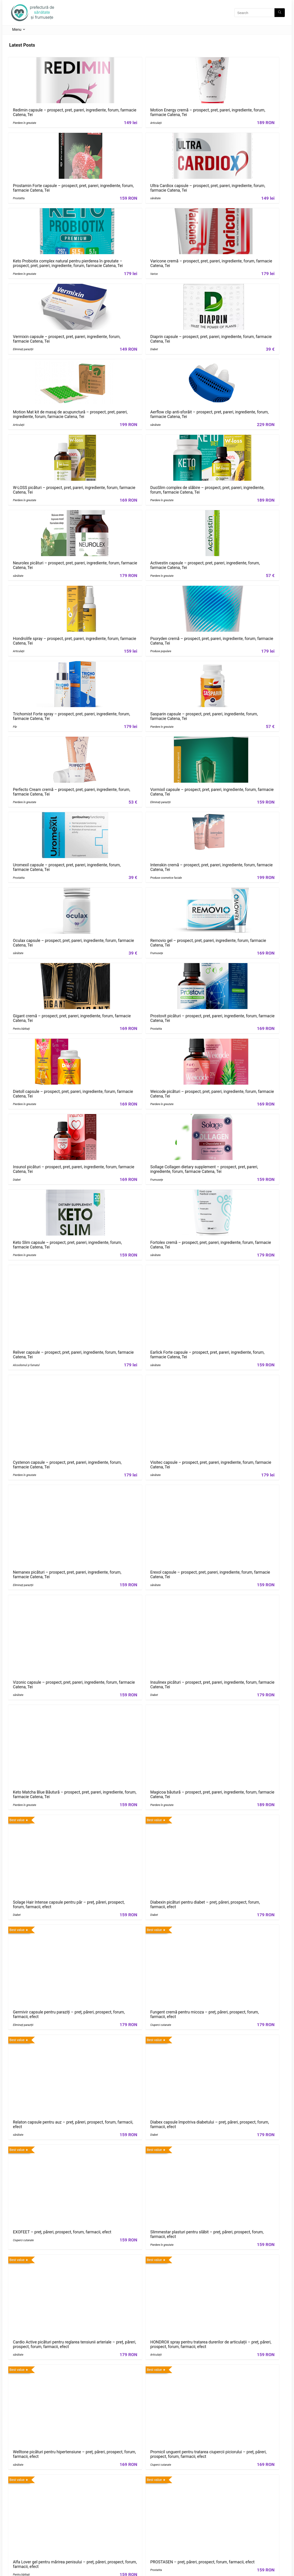 Image resolution: width=294 pixels, height=2576 pixels. What do you see at coordinates (109, 1595) in the screenshot?
I see `Foot Trooper capsule pentru auz – preț, păreri, prospect, forum, farmacii, efect` at bounding box center [109, 1595].